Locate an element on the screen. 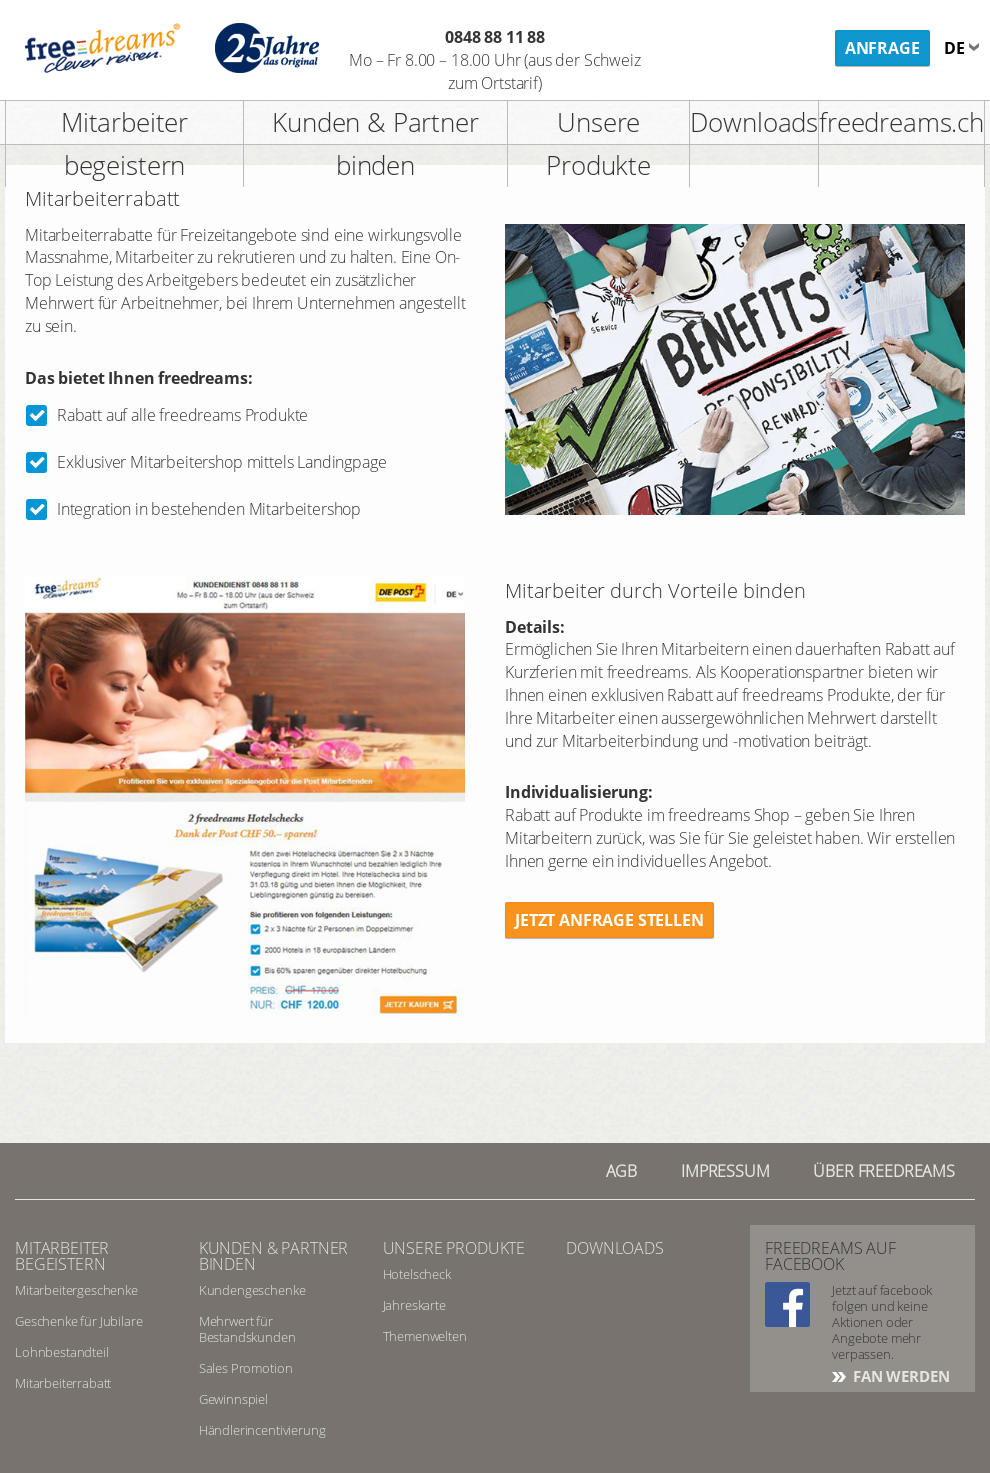 This screenshot has width=990, height=1473. Jahreskarte is located at coordinates (414, 1305).